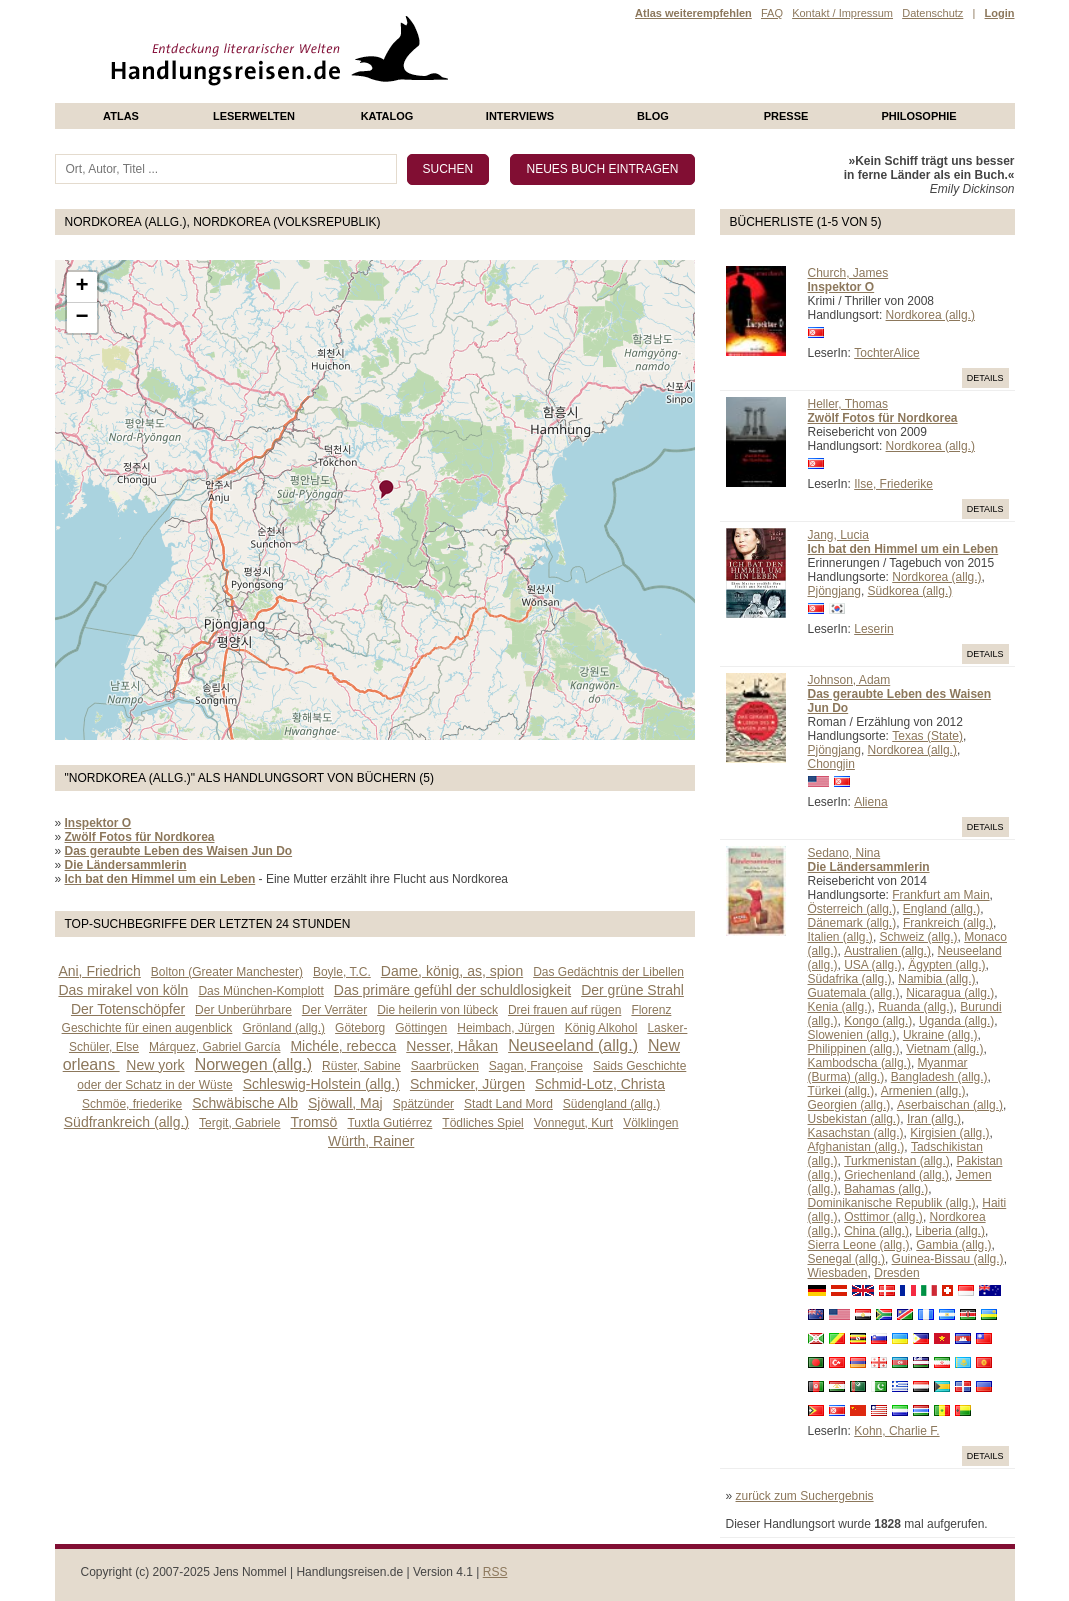 This screenshot has height=1601, width=1069. I want to click on Aliena, so click(870, 802).